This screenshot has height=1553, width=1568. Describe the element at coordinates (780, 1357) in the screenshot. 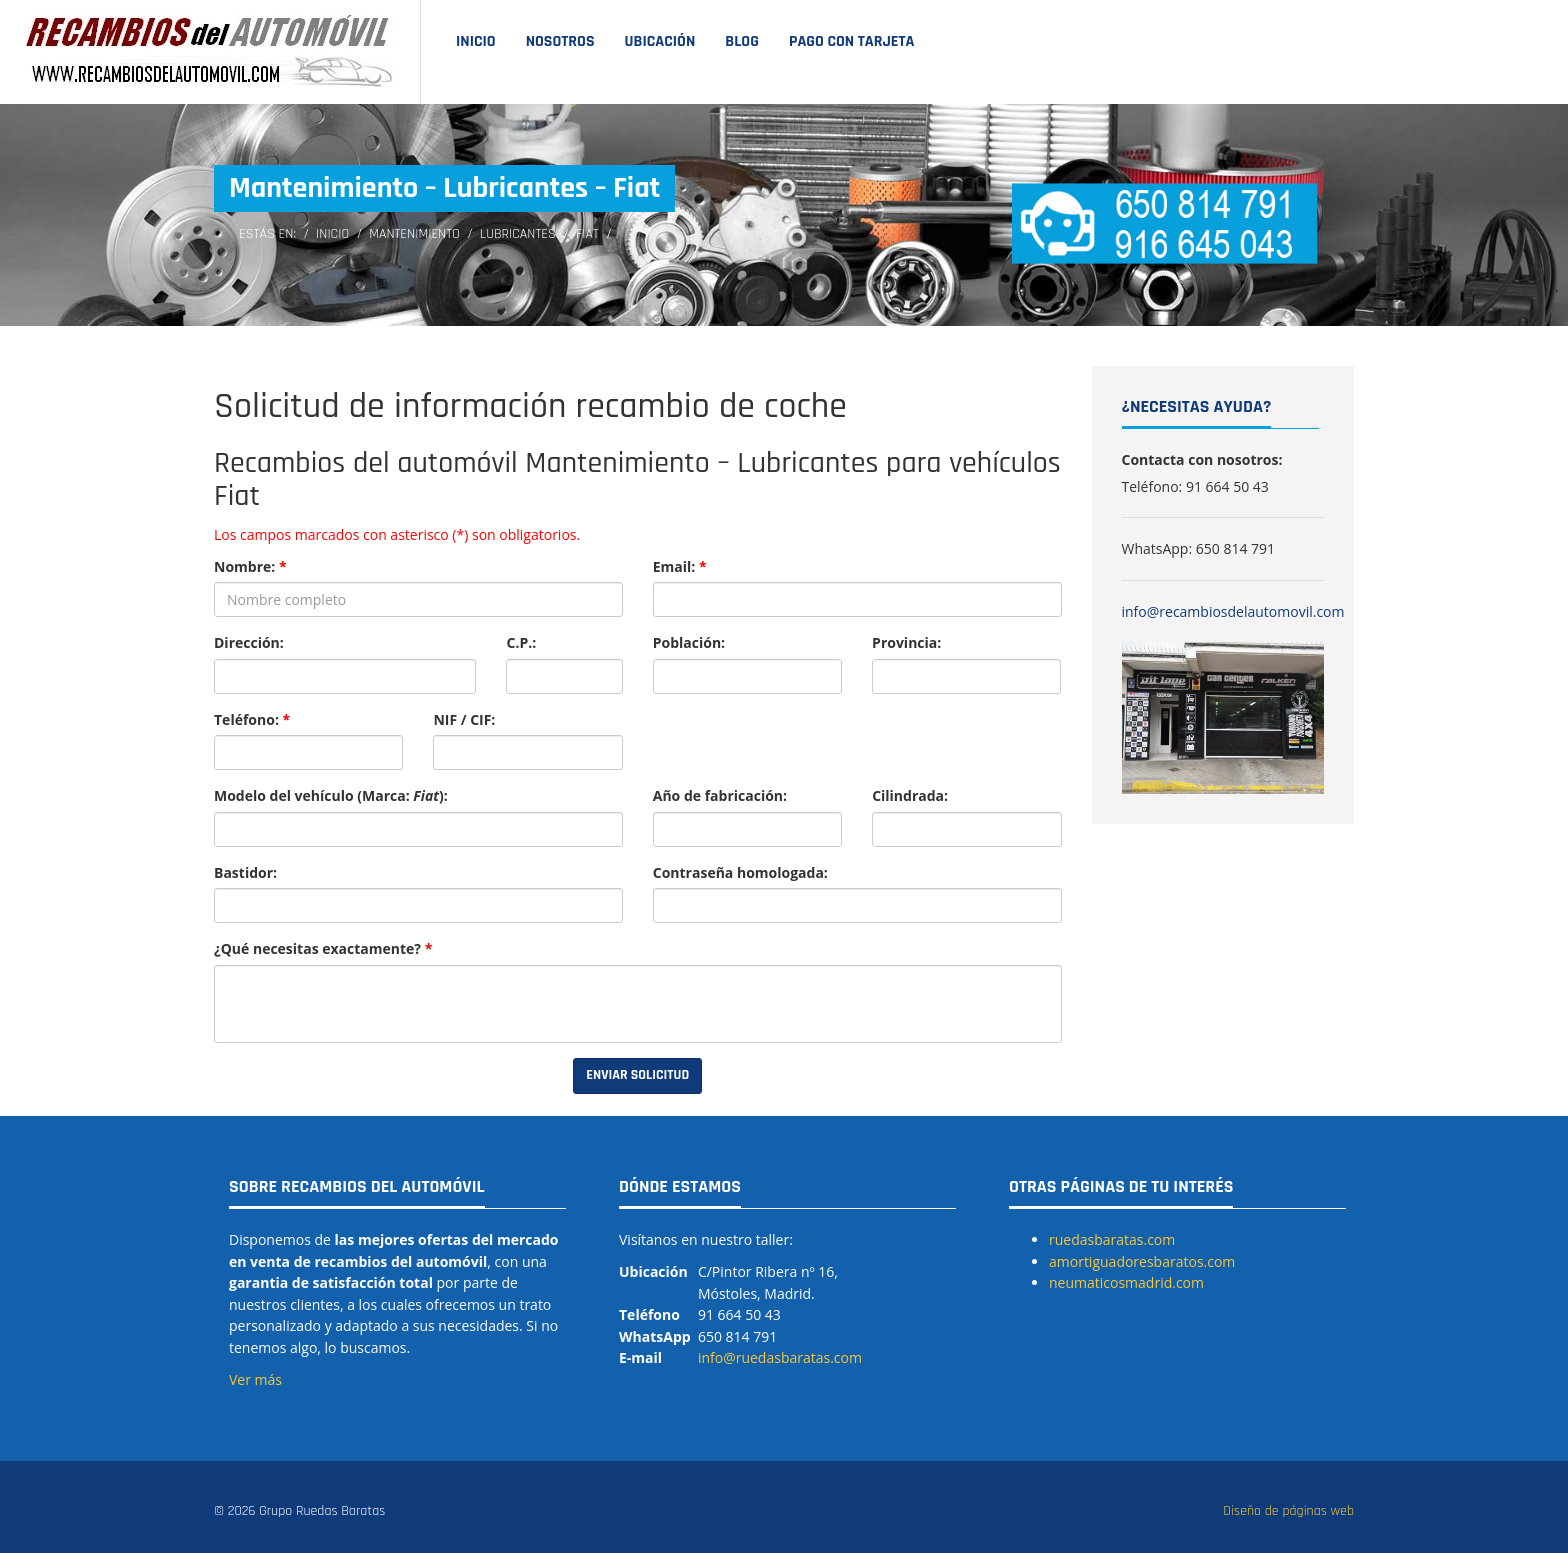

I see `info@ruedasbaratas.com` at that location.